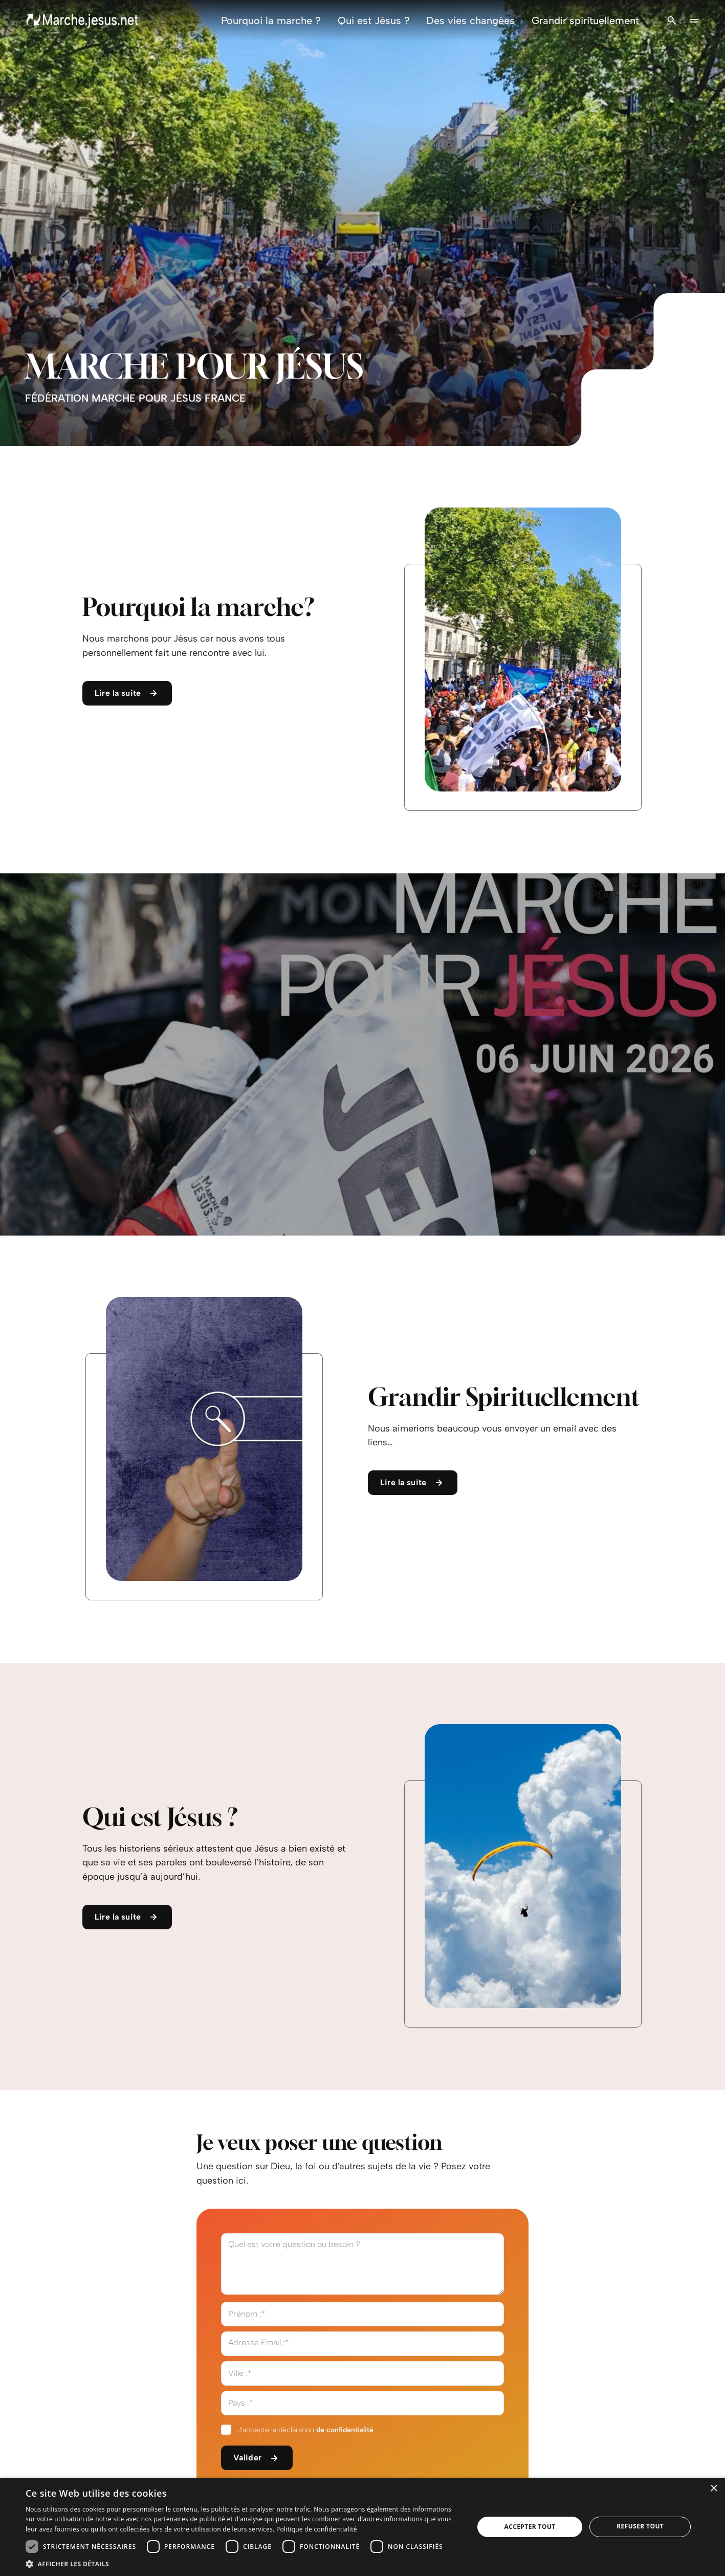 The height and width of the screenshot is (2576, 725). What do you see at coordinates (271, 20) in the screenshot?
I see `Pourquoi la marche ?` at bounding box center [271, 20].